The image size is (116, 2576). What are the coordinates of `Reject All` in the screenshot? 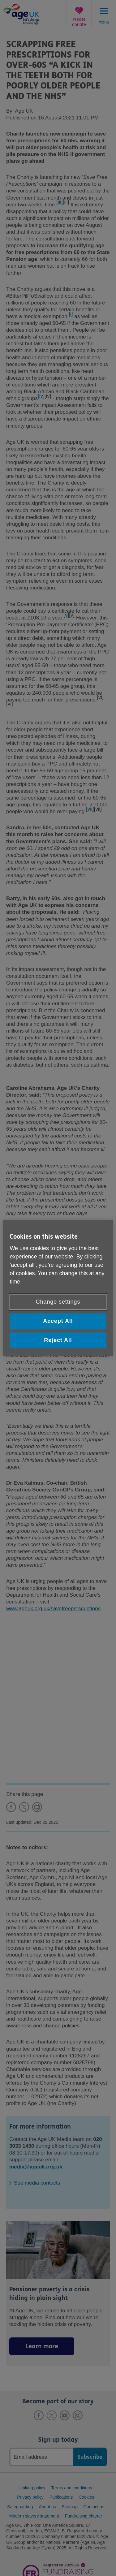 It's located at (58, 1340).